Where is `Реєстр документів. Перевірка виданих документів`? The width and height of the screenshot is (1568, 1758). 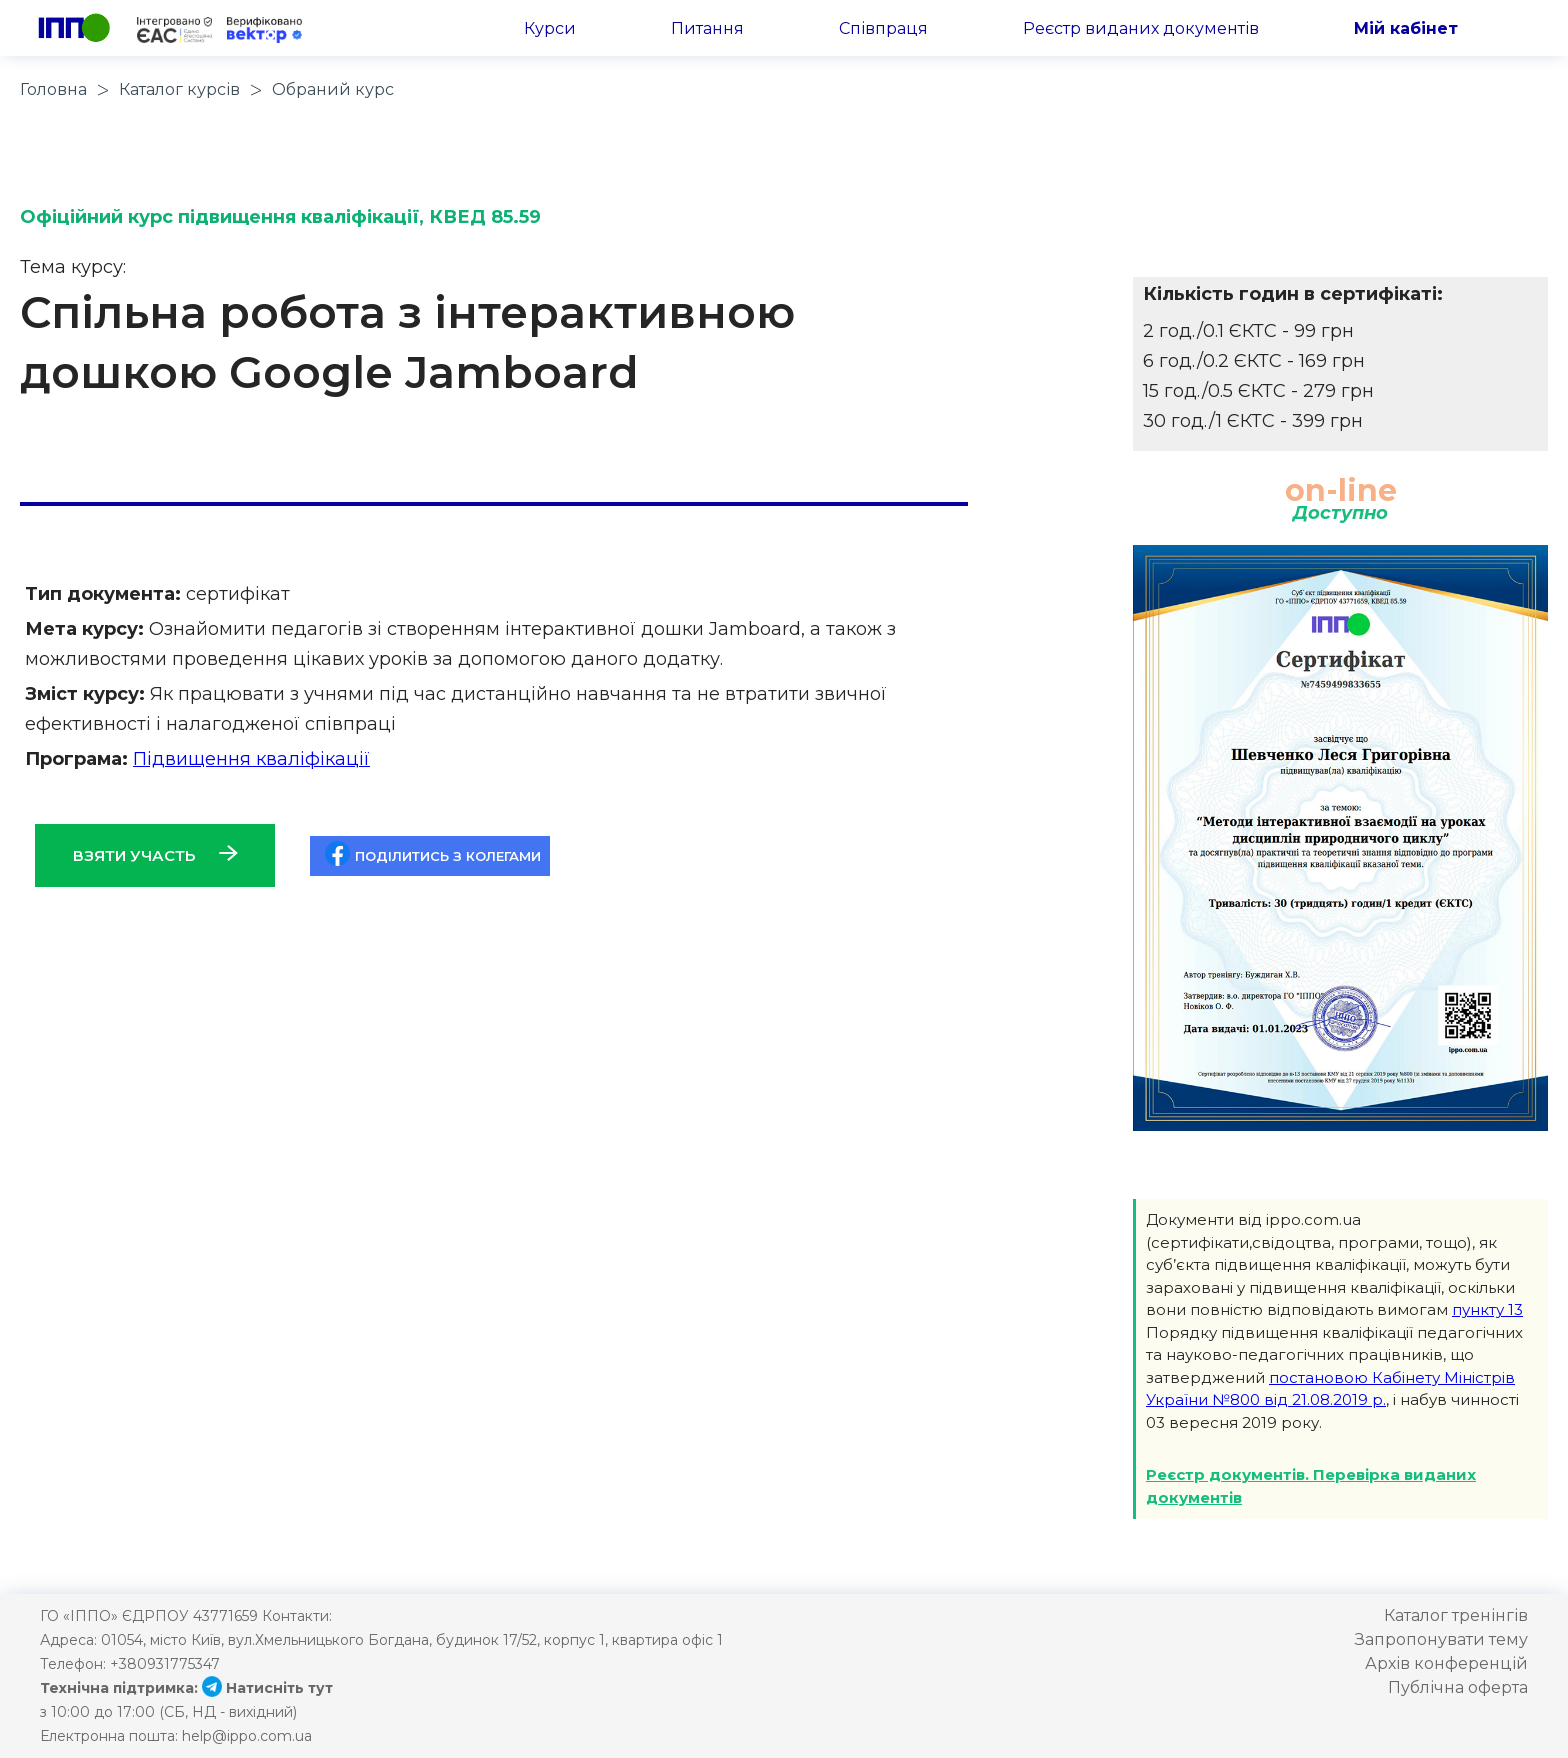
Реєстр документів. Перевірка виданих документів is located at coordinates (1311, 1486).